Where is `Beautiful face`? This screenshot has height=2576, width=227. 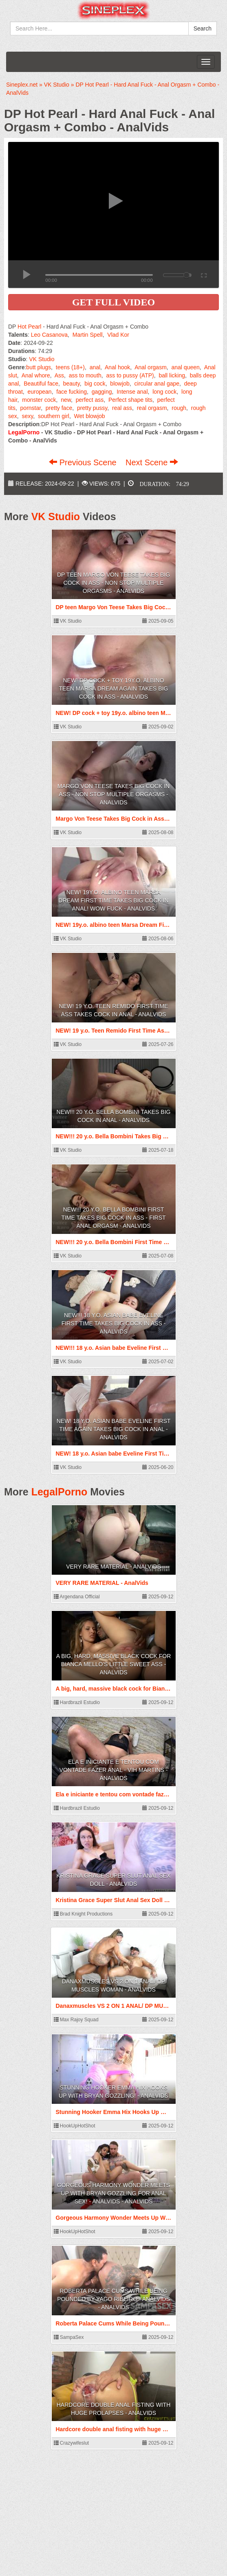
Beautiful face is located at coordinates (41, 383).